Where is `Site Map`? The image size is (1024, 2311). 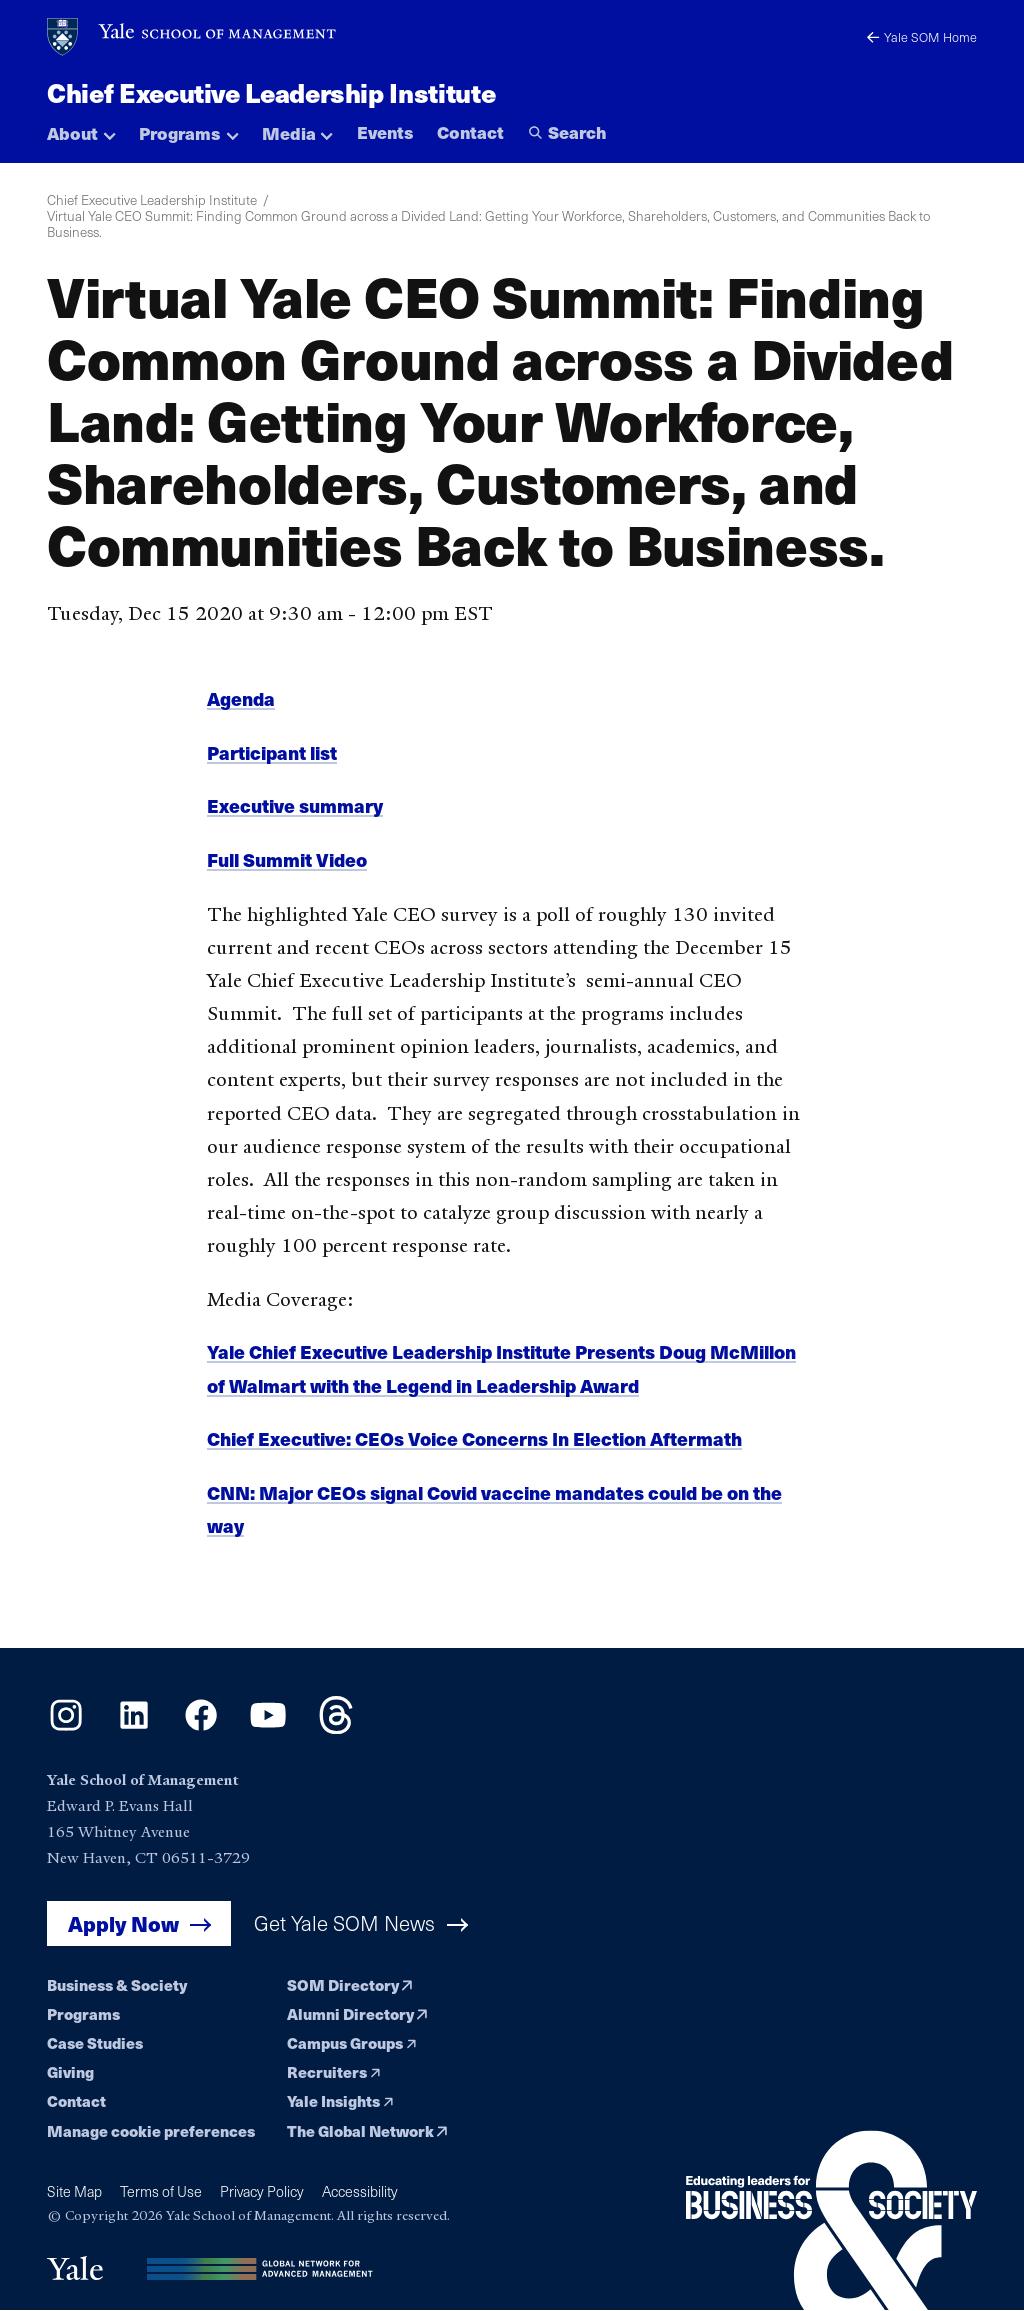
Site Map is located at coordinates (74, 2191).